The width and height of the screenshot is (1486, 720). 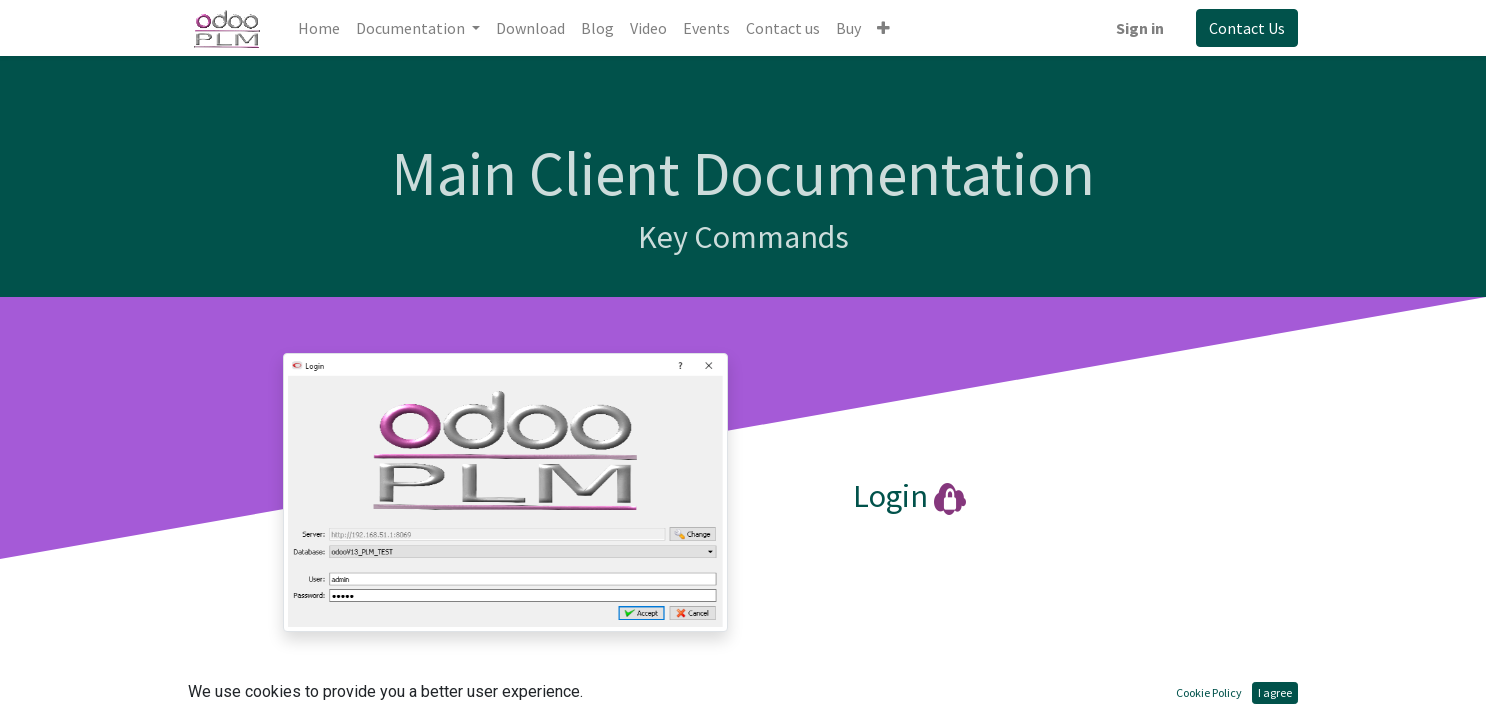 I want to click on Login, so click(x=890, y=496).